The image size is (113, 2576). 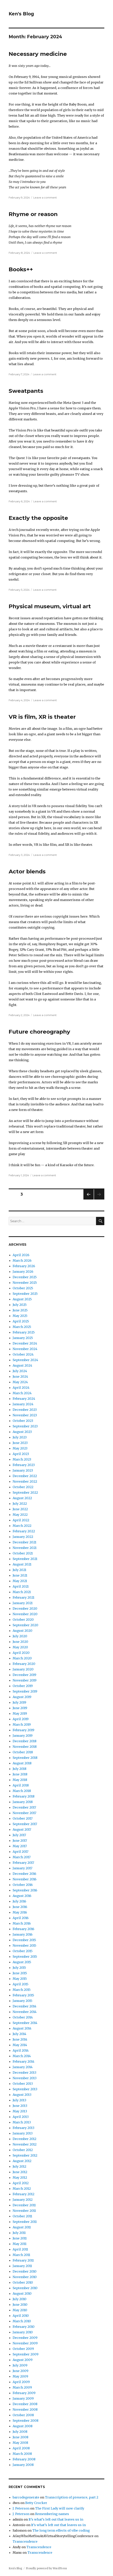 What do you see at coordinates (22, 1498) in the screenshot?
I see `August 2022` at bounding box center [22, 1498].